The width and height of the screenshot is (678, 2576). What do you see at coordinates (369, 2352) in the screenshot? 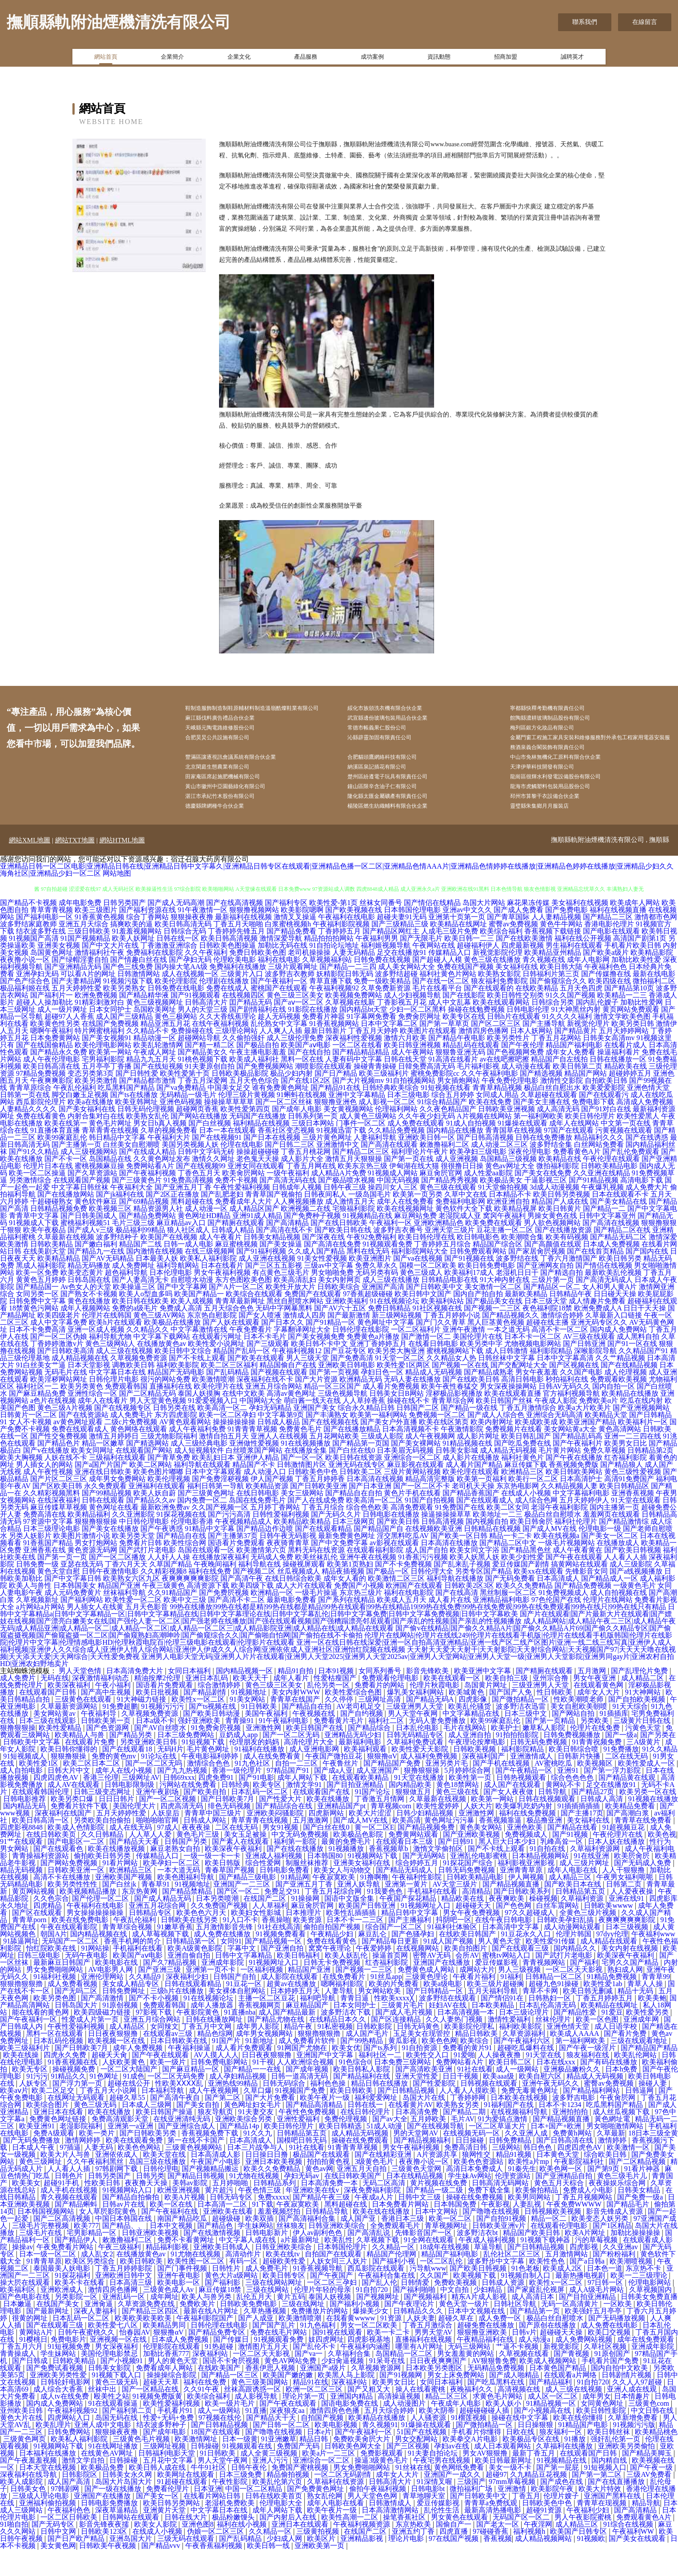
I see `男女一区二区欧美` at bounding box center [369, 2352].